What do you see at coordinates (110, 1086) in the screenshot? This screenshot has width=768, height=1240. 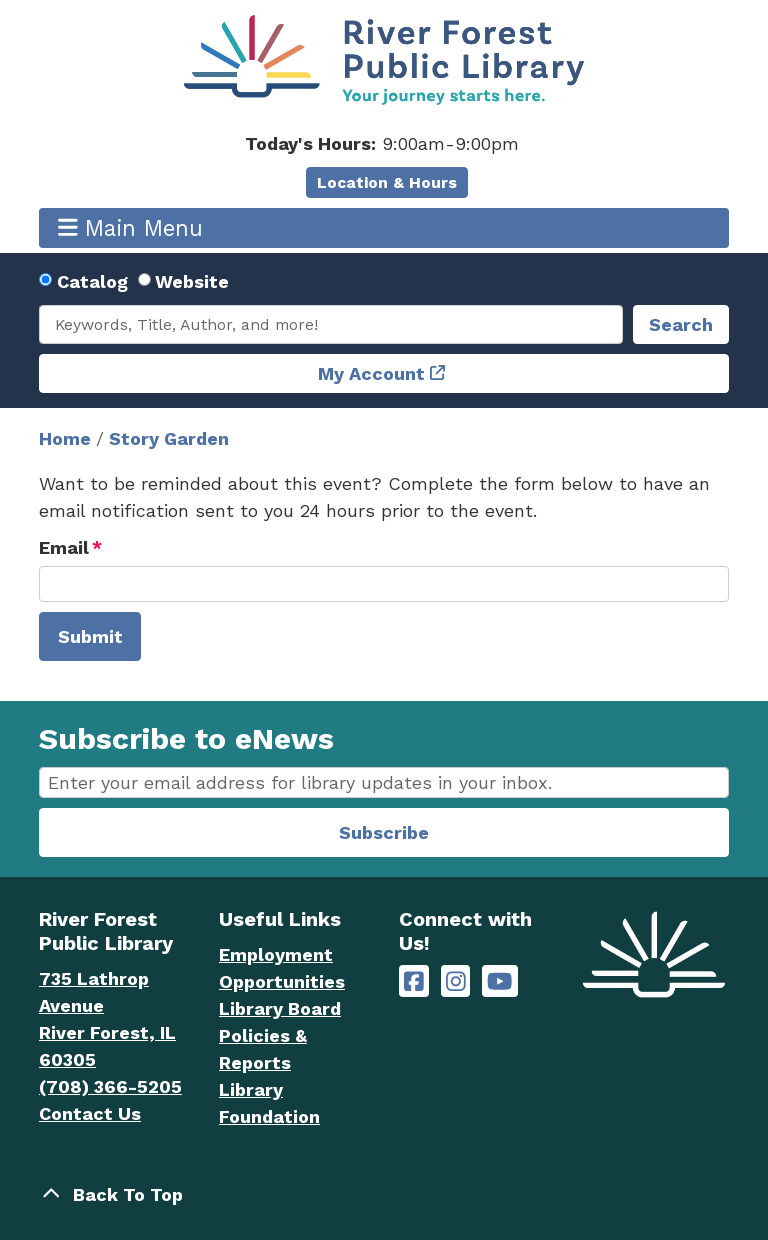 I see `(708) 366-5205` at bounding box center [110, 1086].